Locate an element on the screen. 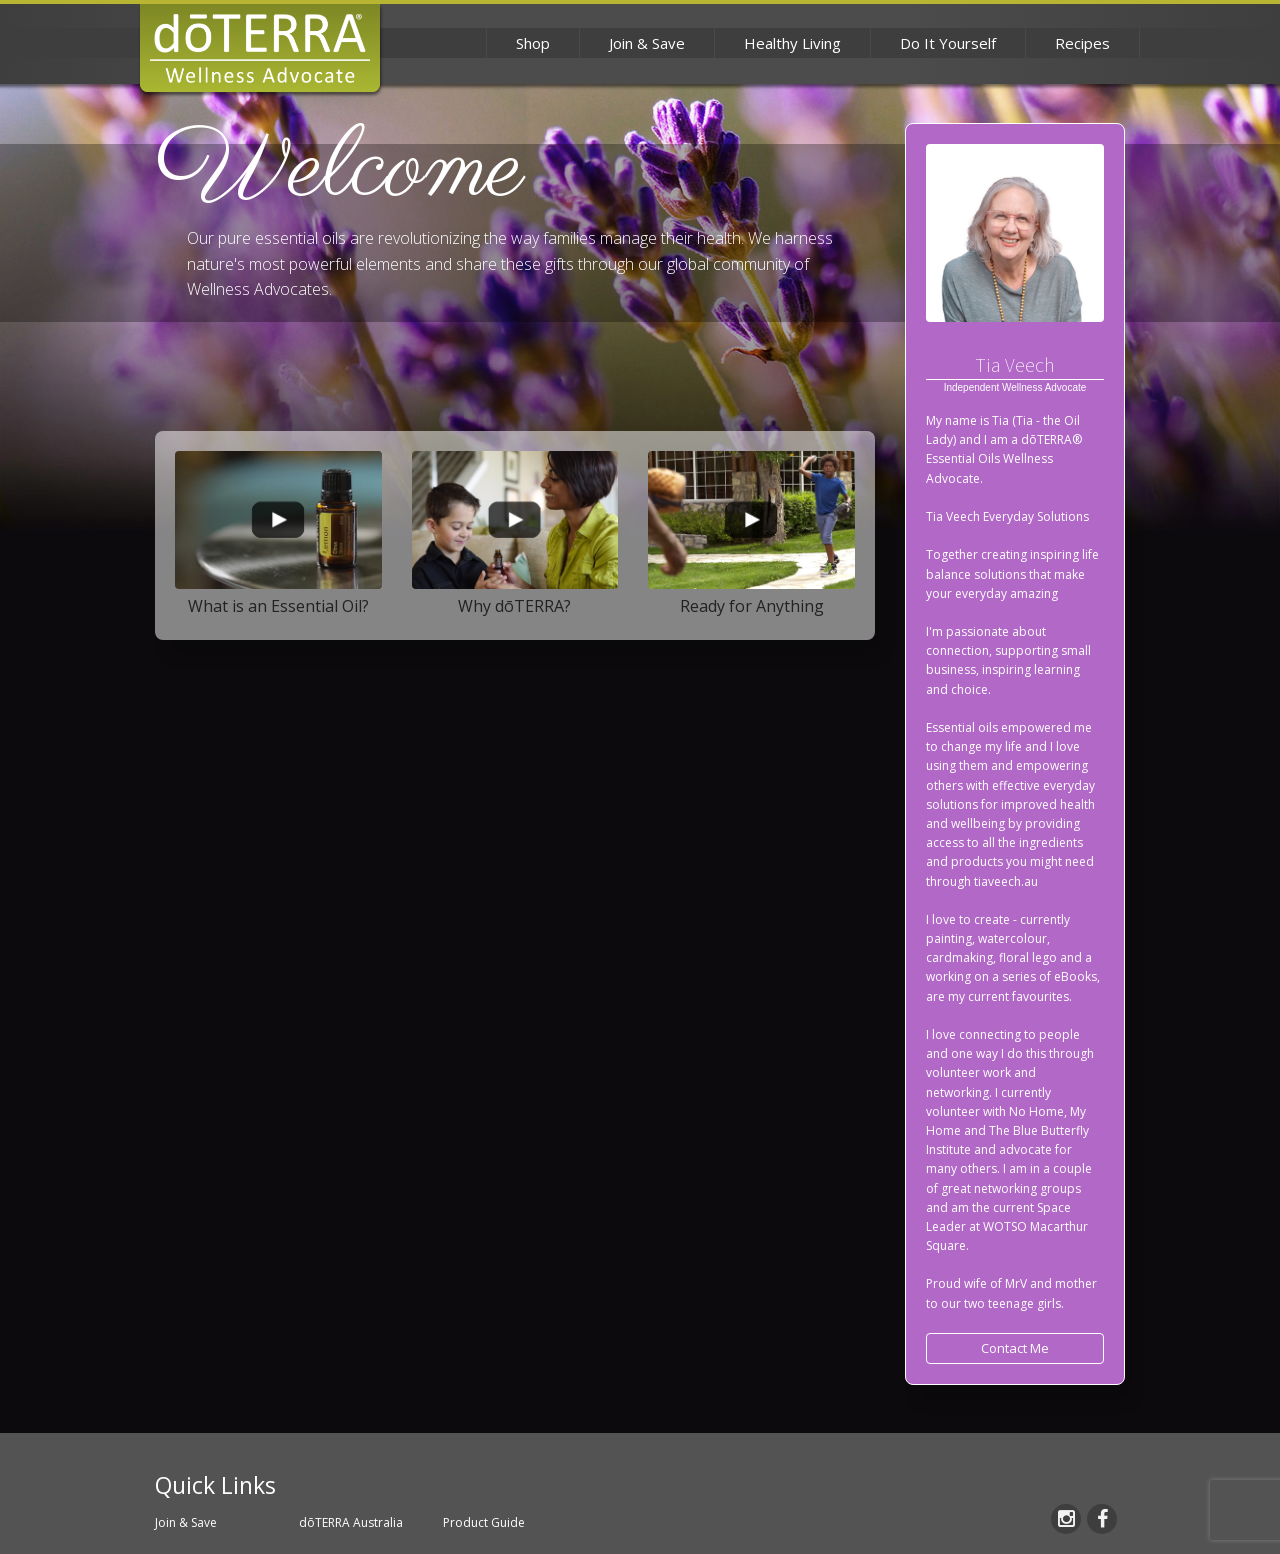  Do It Yourself is located at coordinates (948, 43).